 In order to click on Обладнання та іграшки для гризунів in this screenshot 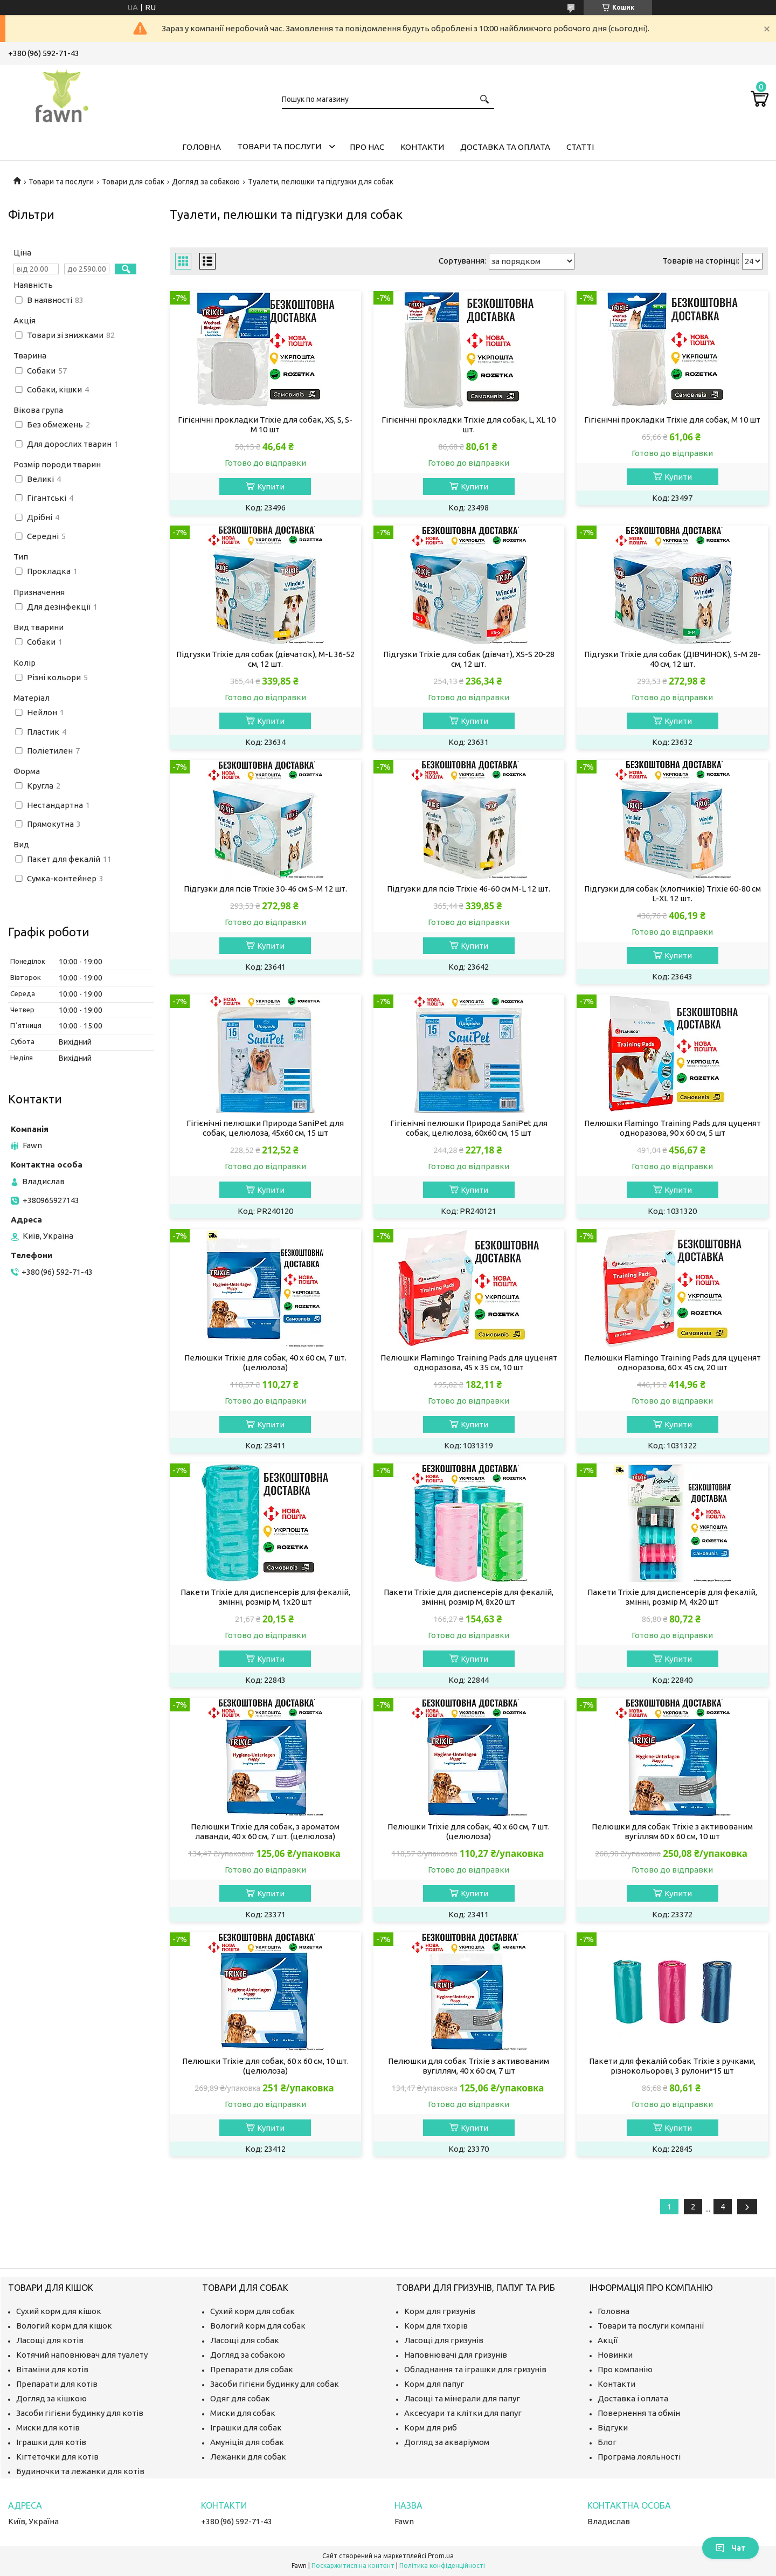, I will do `click(475, 2369)`.